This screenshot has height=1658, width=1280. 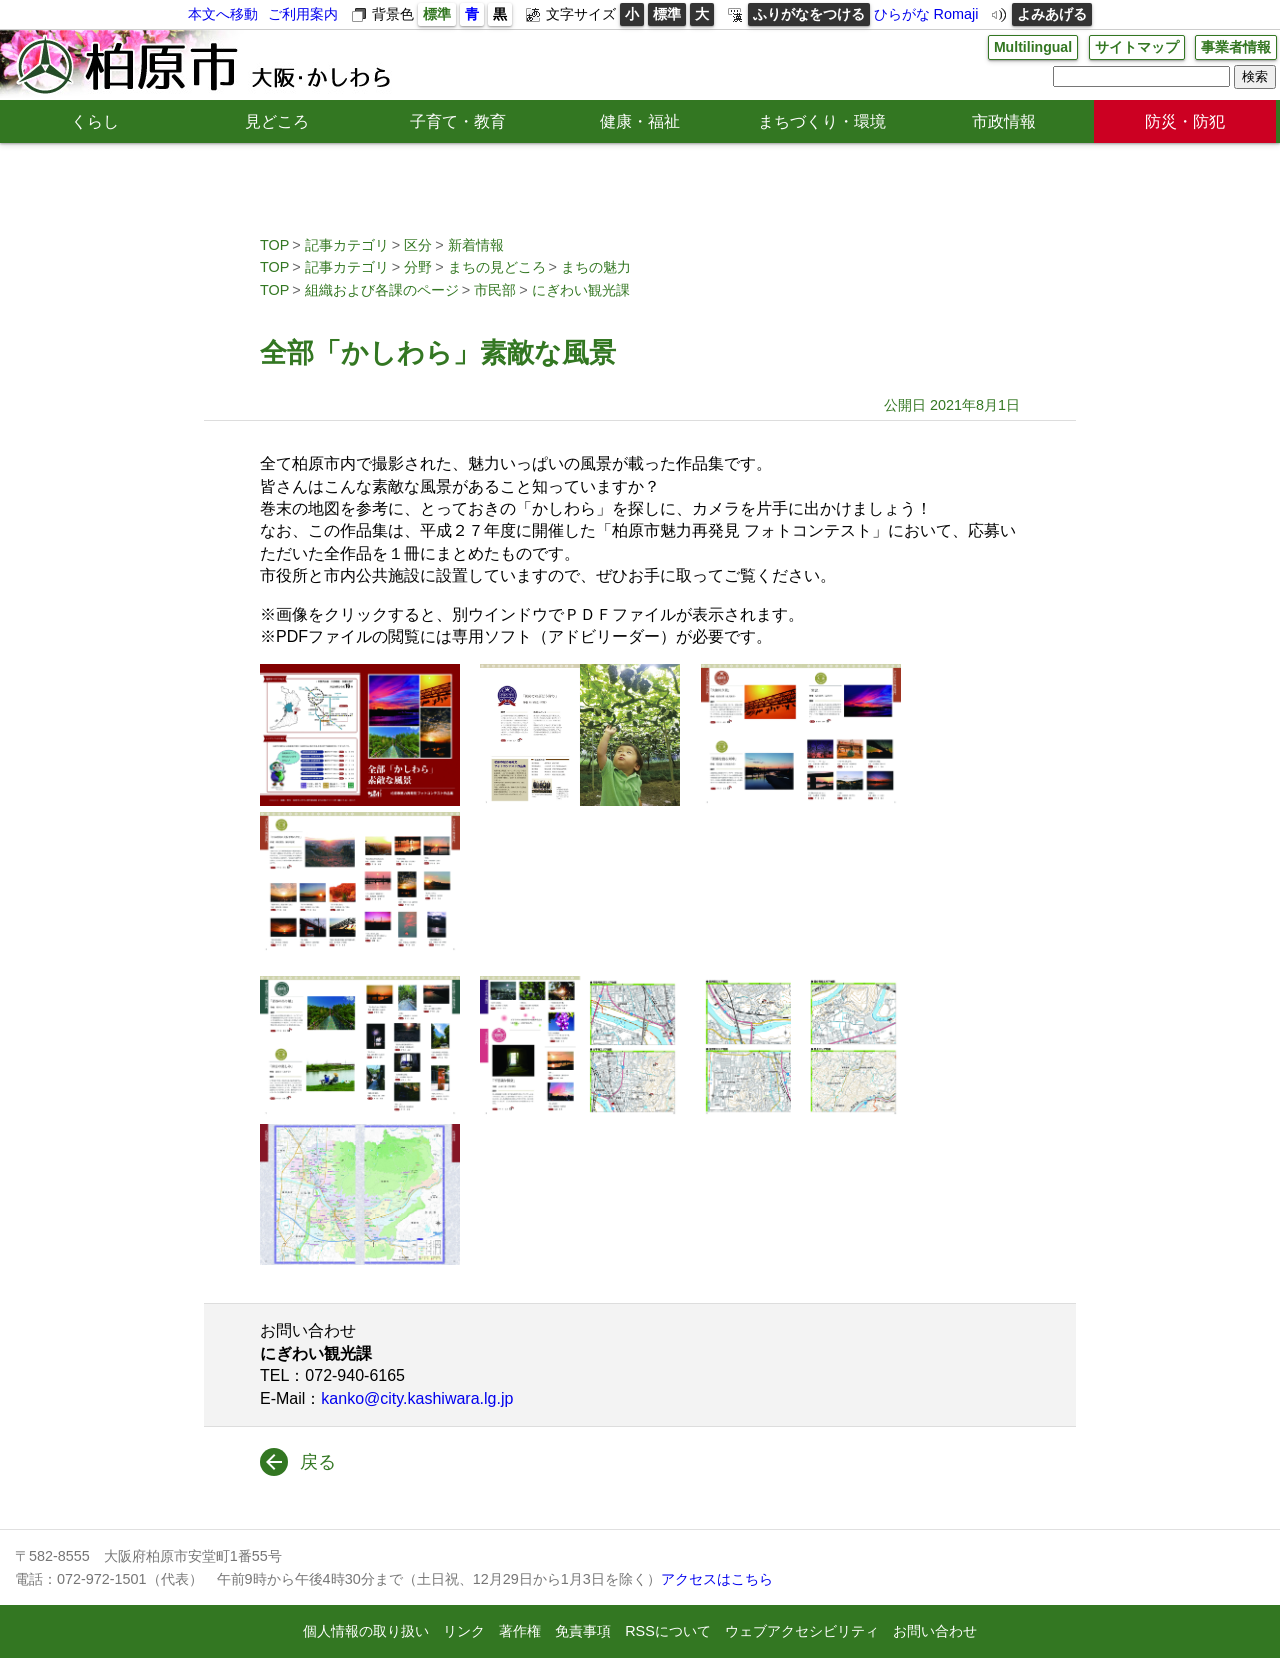 I want to click on ふりがなをつける, so click(x=809, y=14).